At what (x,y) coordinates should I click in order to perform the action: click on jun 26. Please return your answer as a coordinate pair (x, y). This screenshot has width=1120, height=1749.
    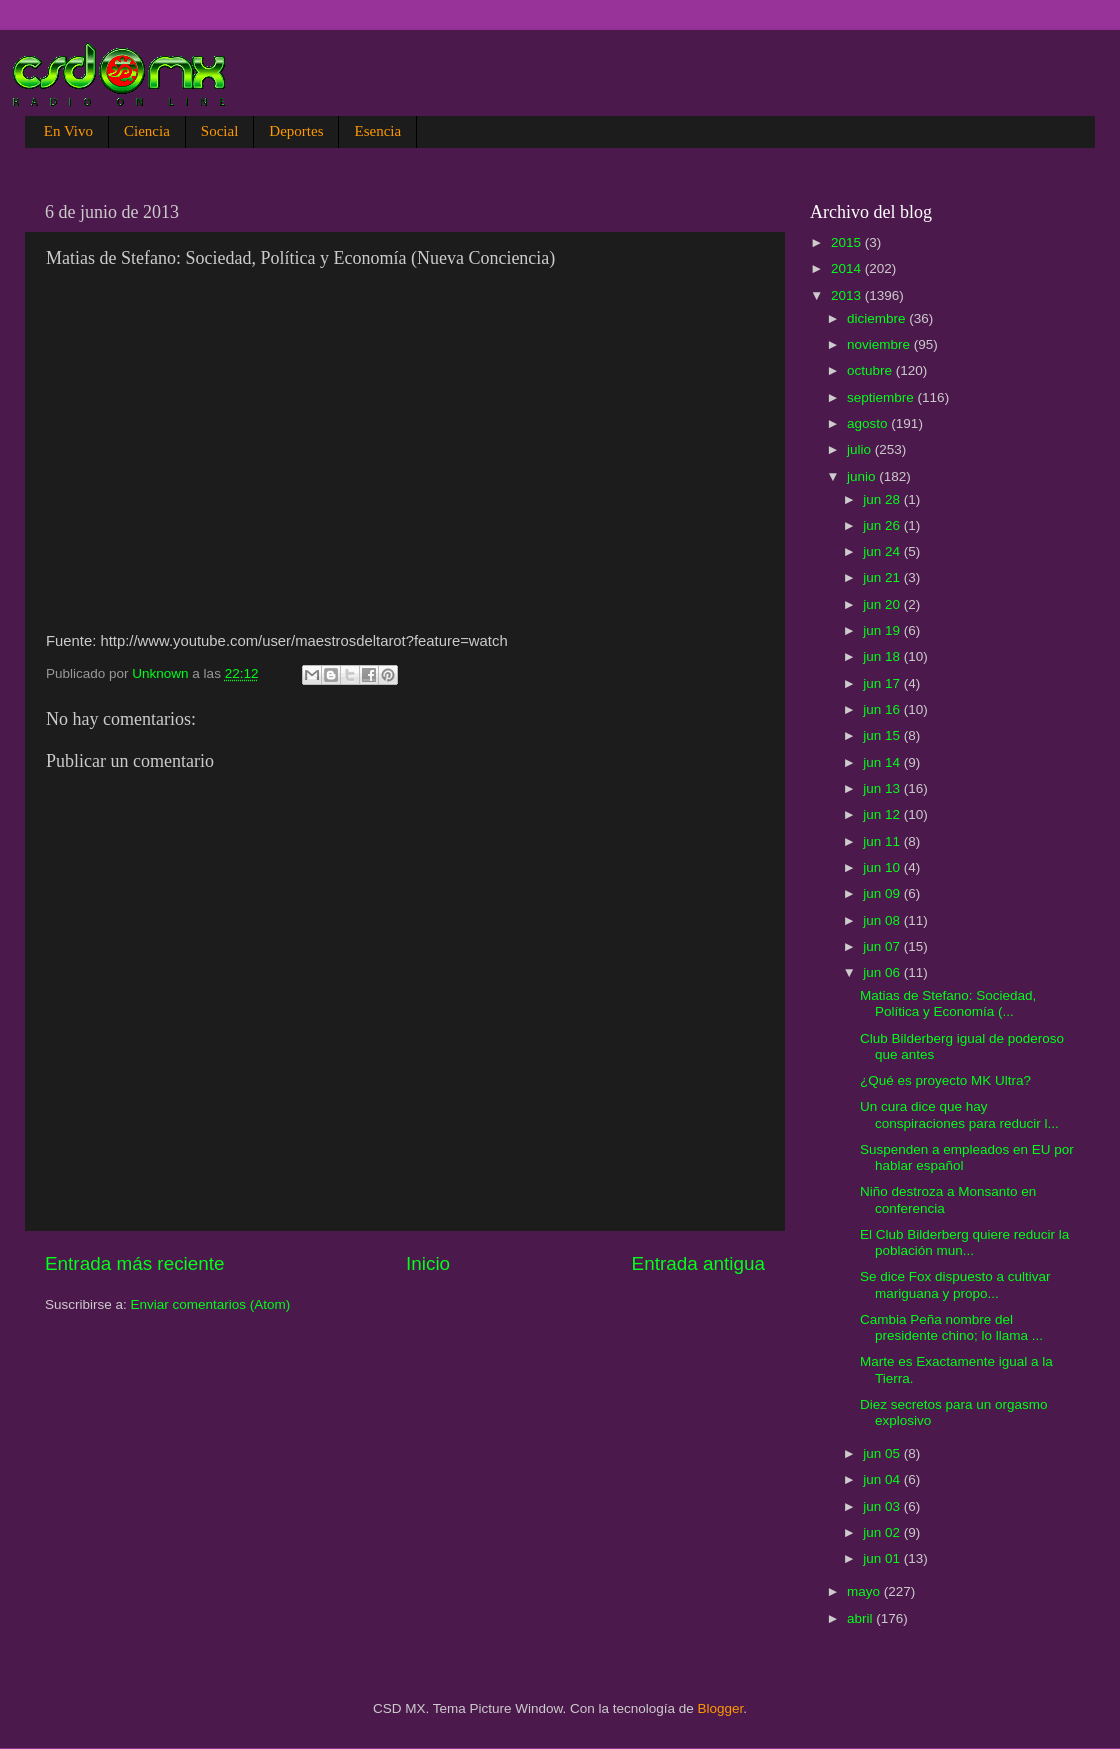
    Looking at the image, I should click on (883, 525).